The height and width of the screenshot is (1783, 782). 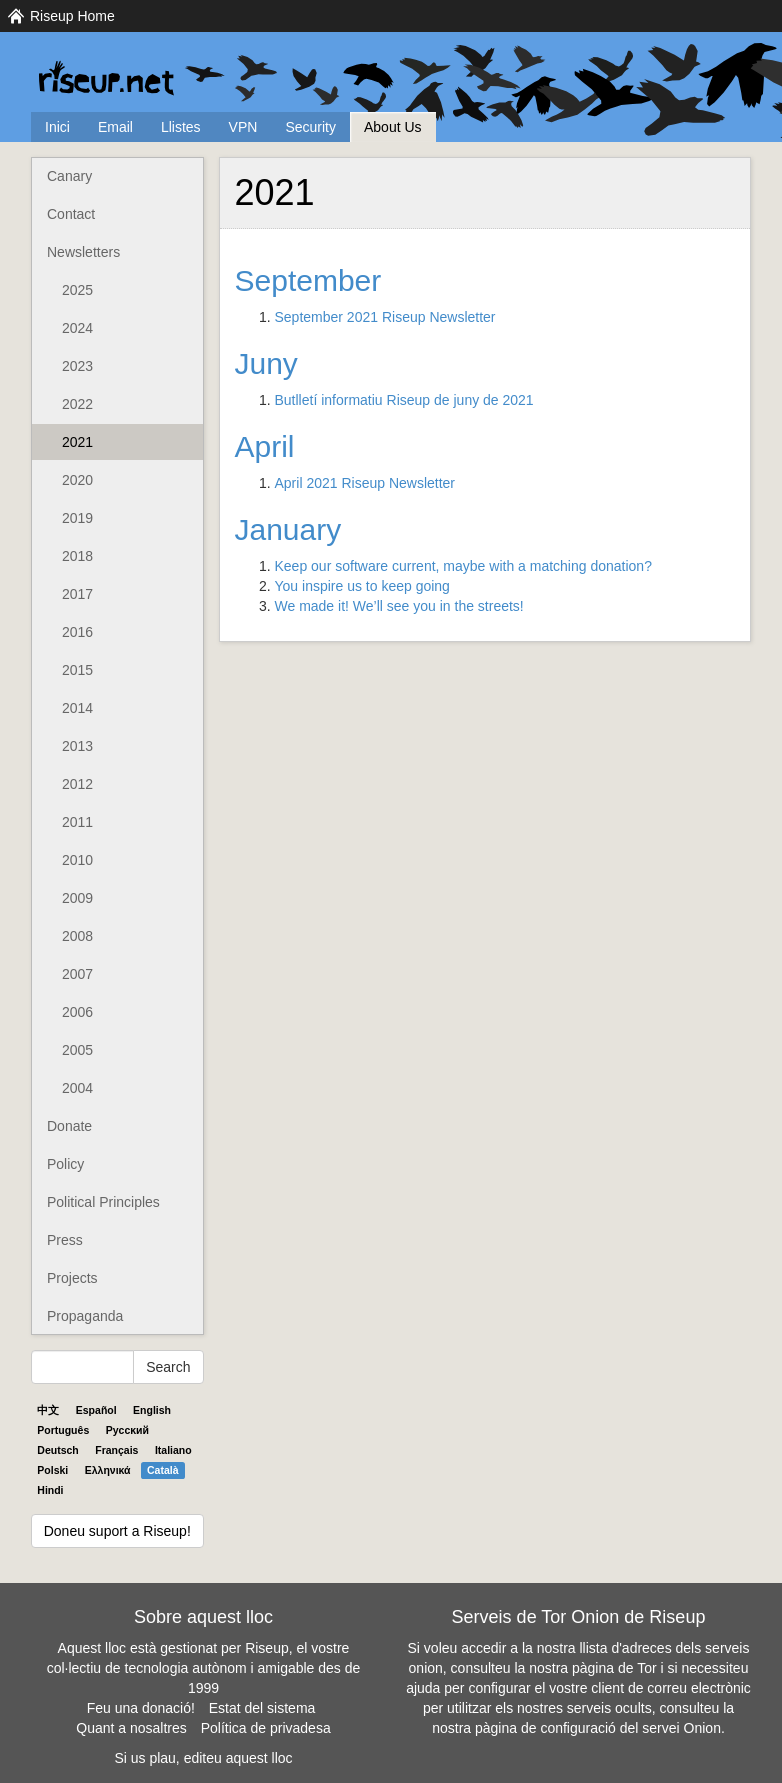 I want to click on Pyccĸий, so click(x=127, y=1430).